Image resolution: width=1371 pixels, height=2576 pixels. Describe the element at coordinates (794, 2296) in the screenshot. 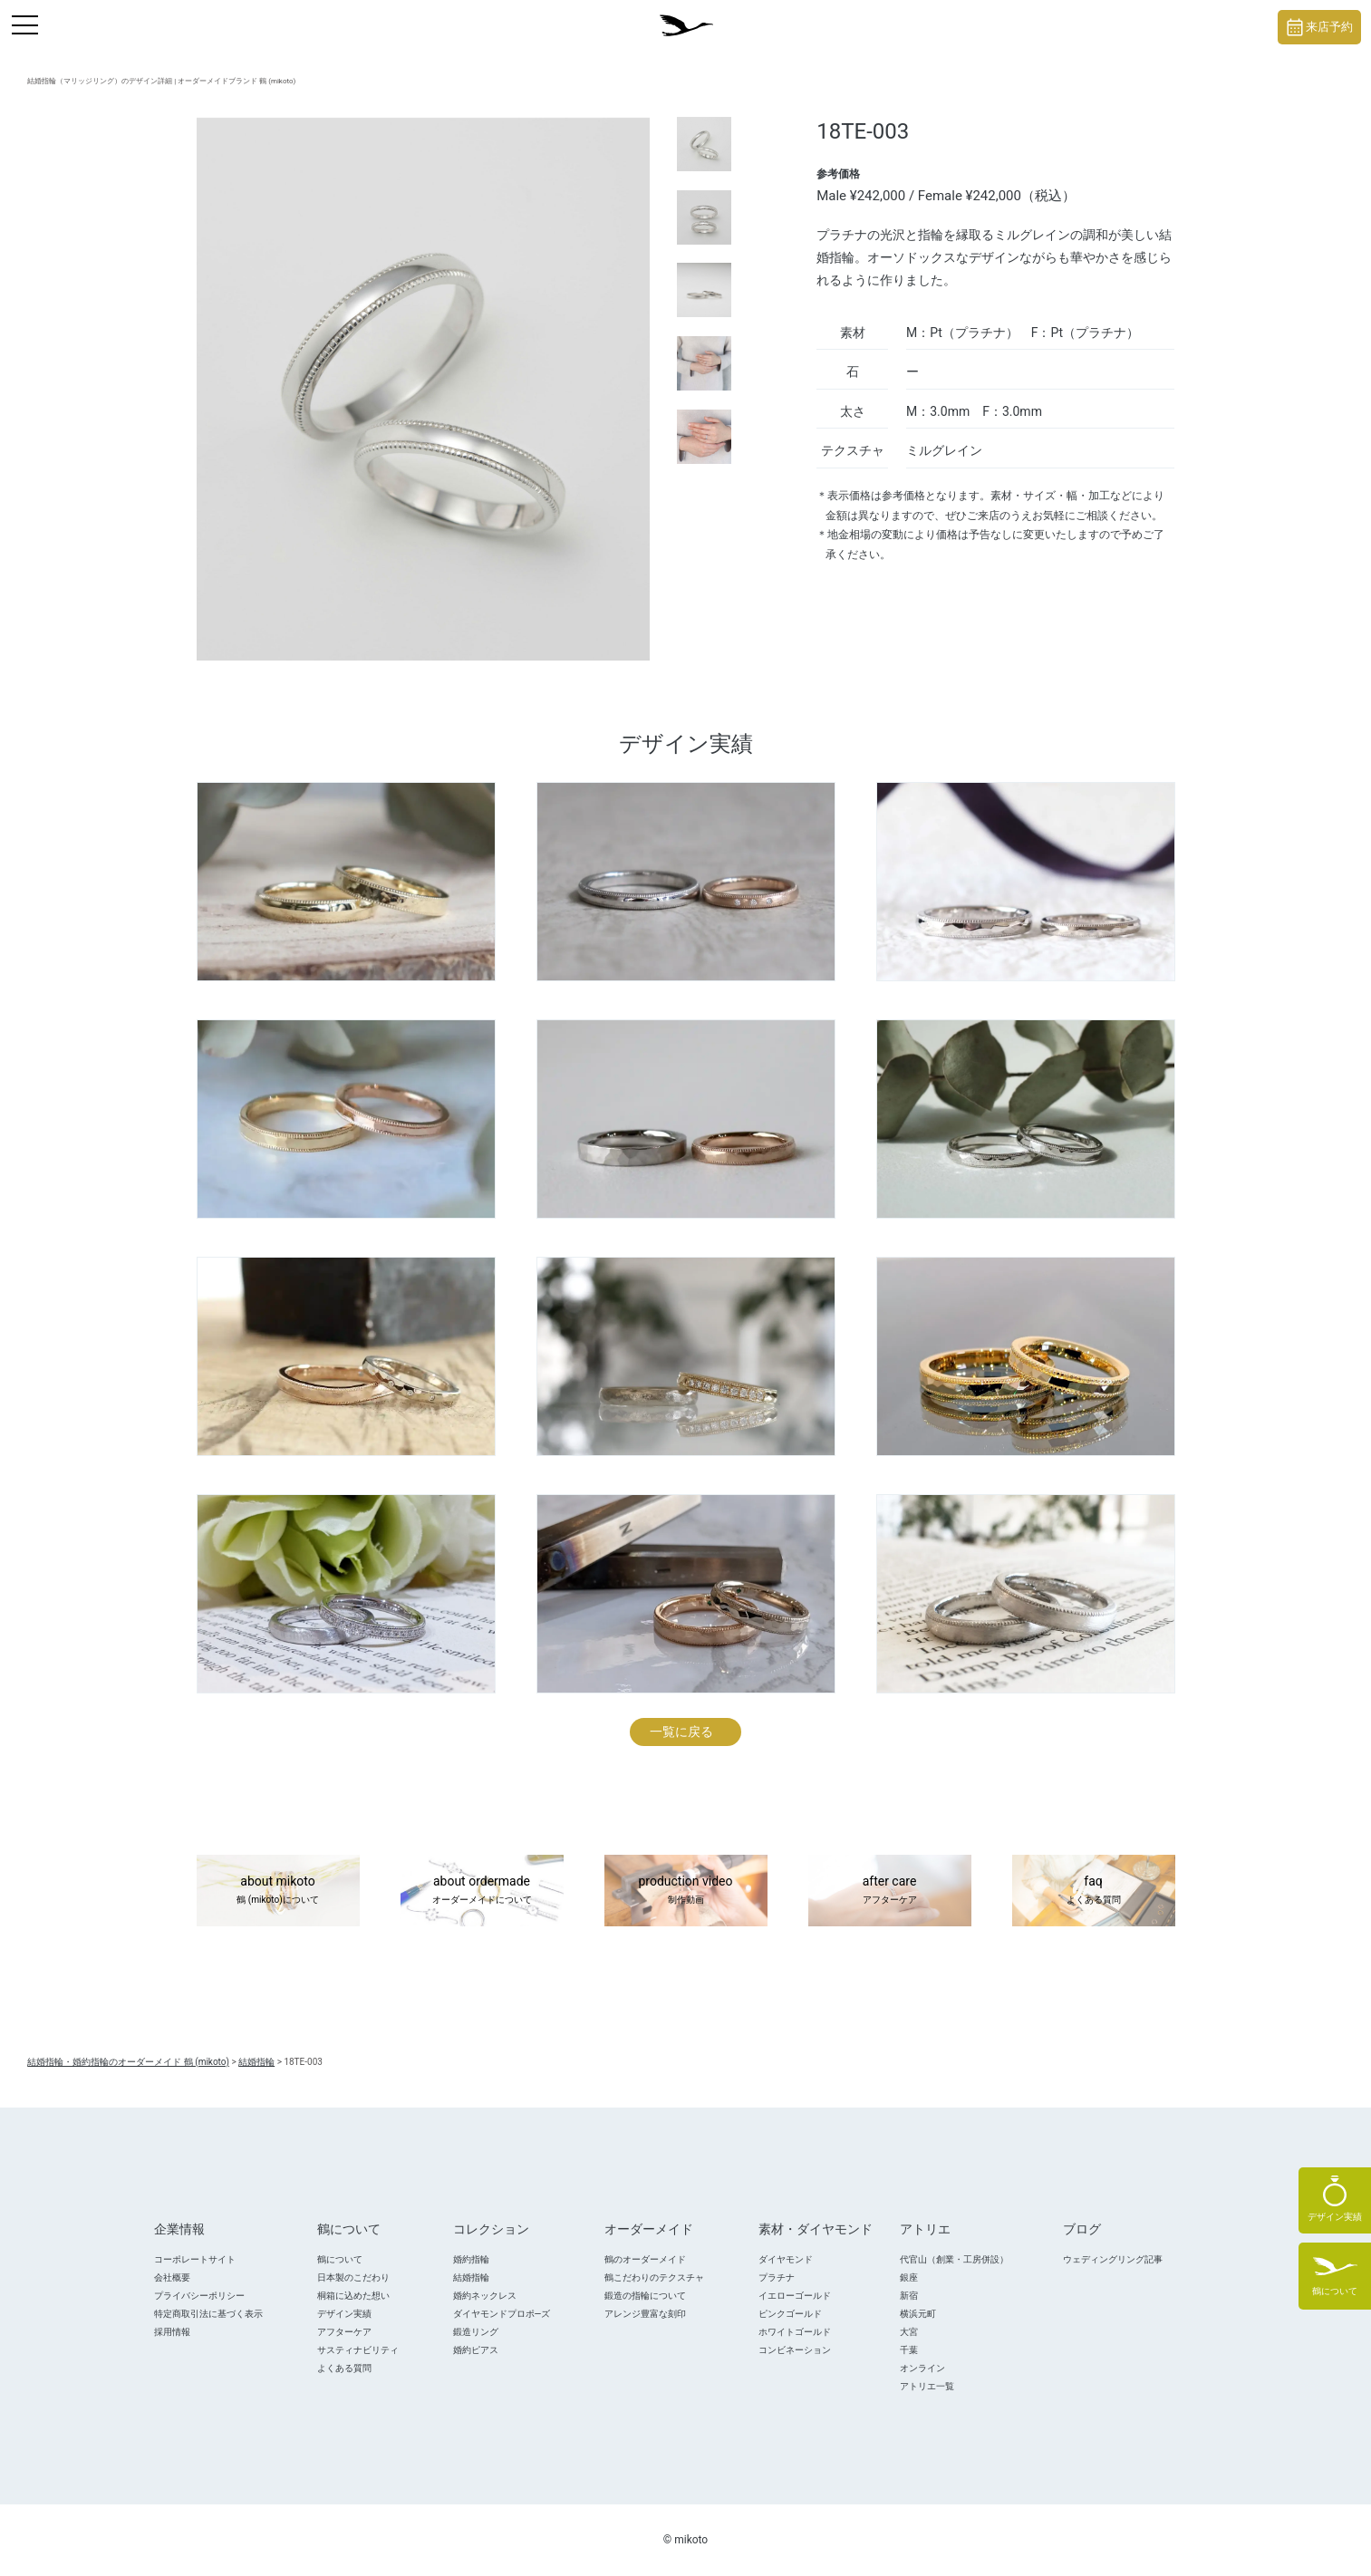

I see `イエローゴールド` at that location.